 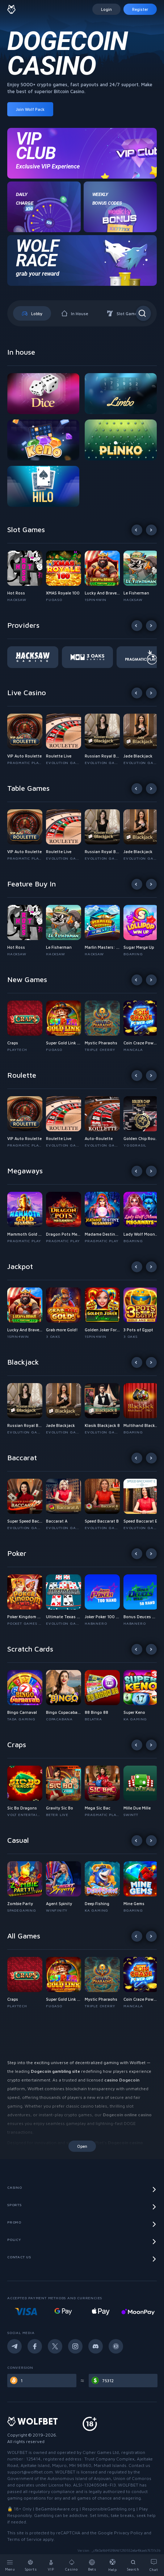 What do you see at coordinates (128, 2532) in the screenshot?
I see `Privacy Policy` at bounding box center [128, 2532].